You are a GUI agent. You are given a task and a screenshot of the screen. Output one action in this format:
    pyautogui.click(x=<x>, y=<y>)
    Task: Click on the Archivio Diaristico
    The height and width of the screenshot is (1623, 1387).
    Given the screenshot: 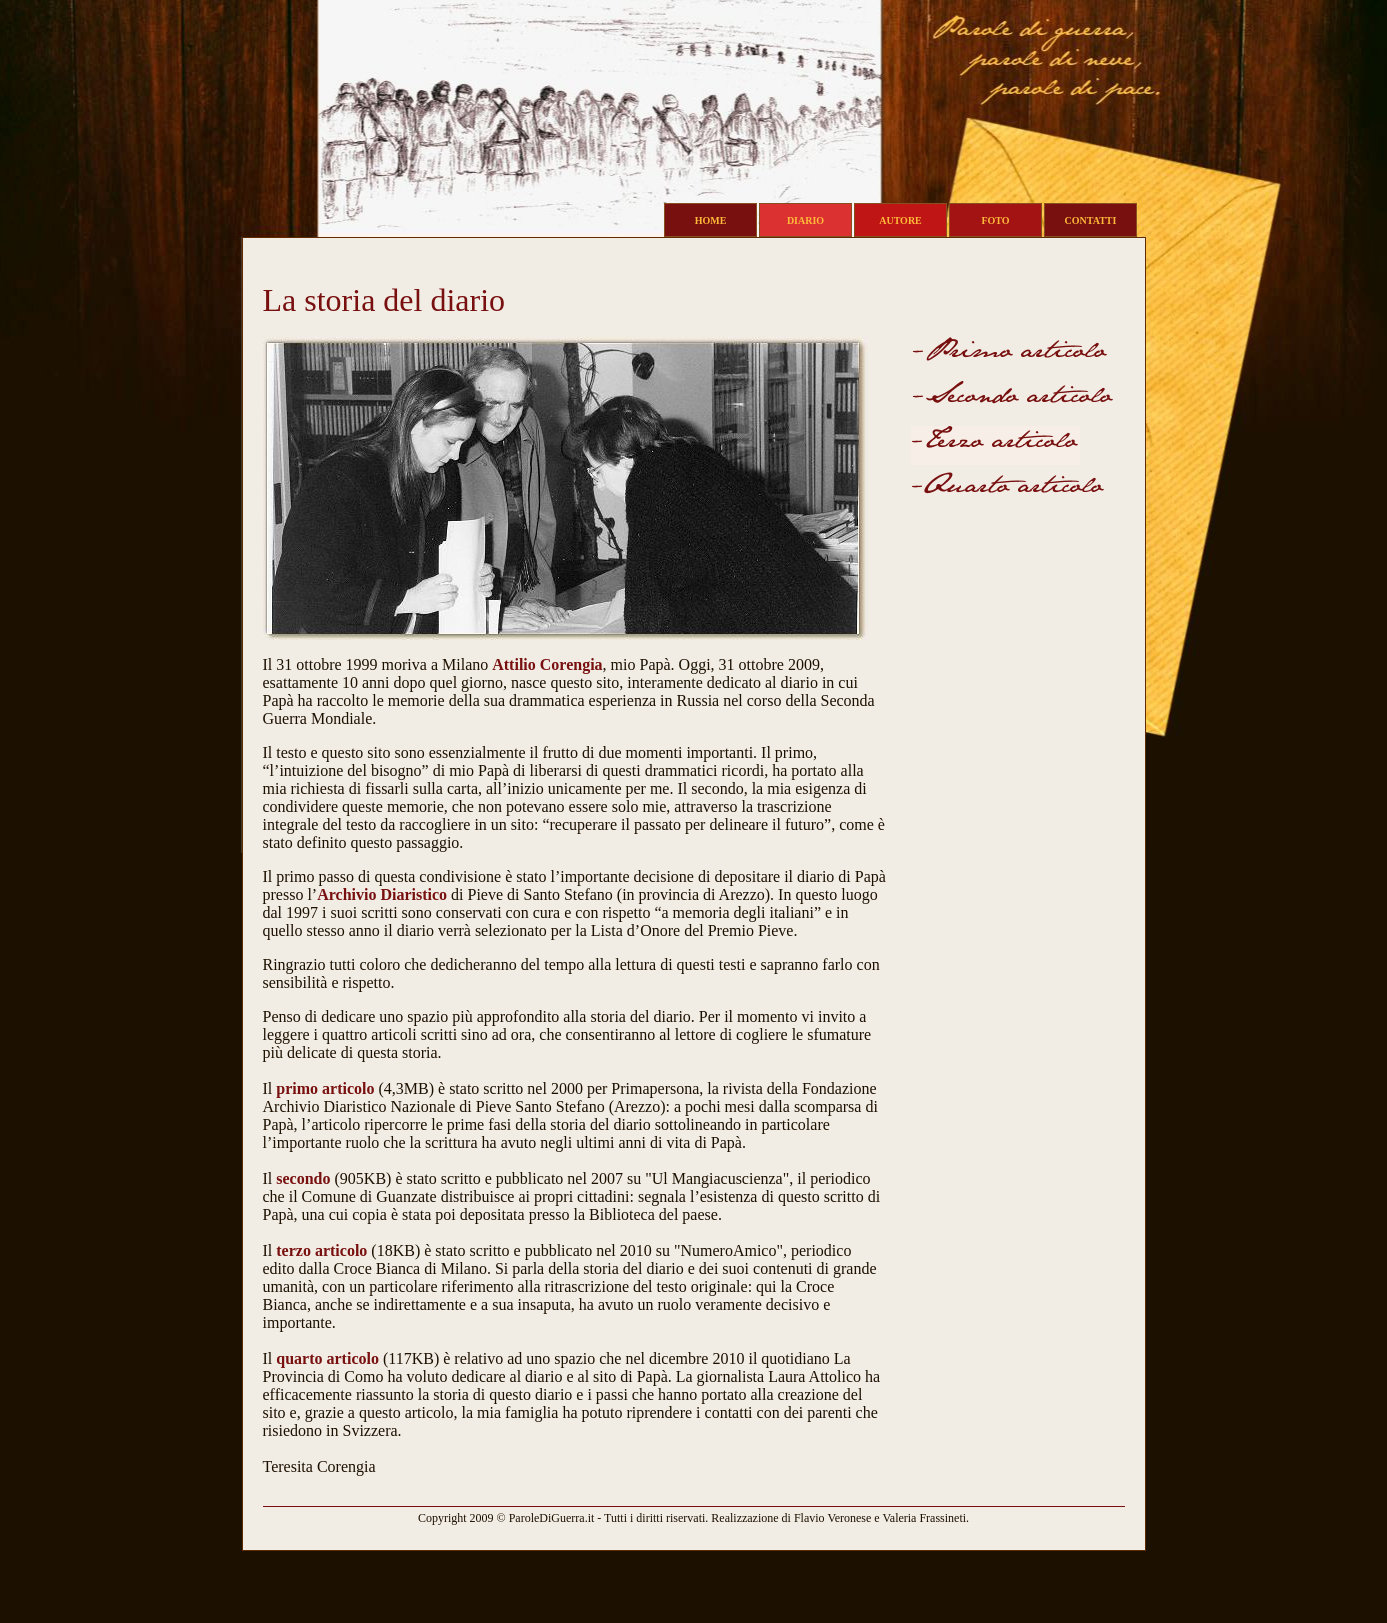 What is the action you would take?
    pyautogui.click(x=382, y=894)
    